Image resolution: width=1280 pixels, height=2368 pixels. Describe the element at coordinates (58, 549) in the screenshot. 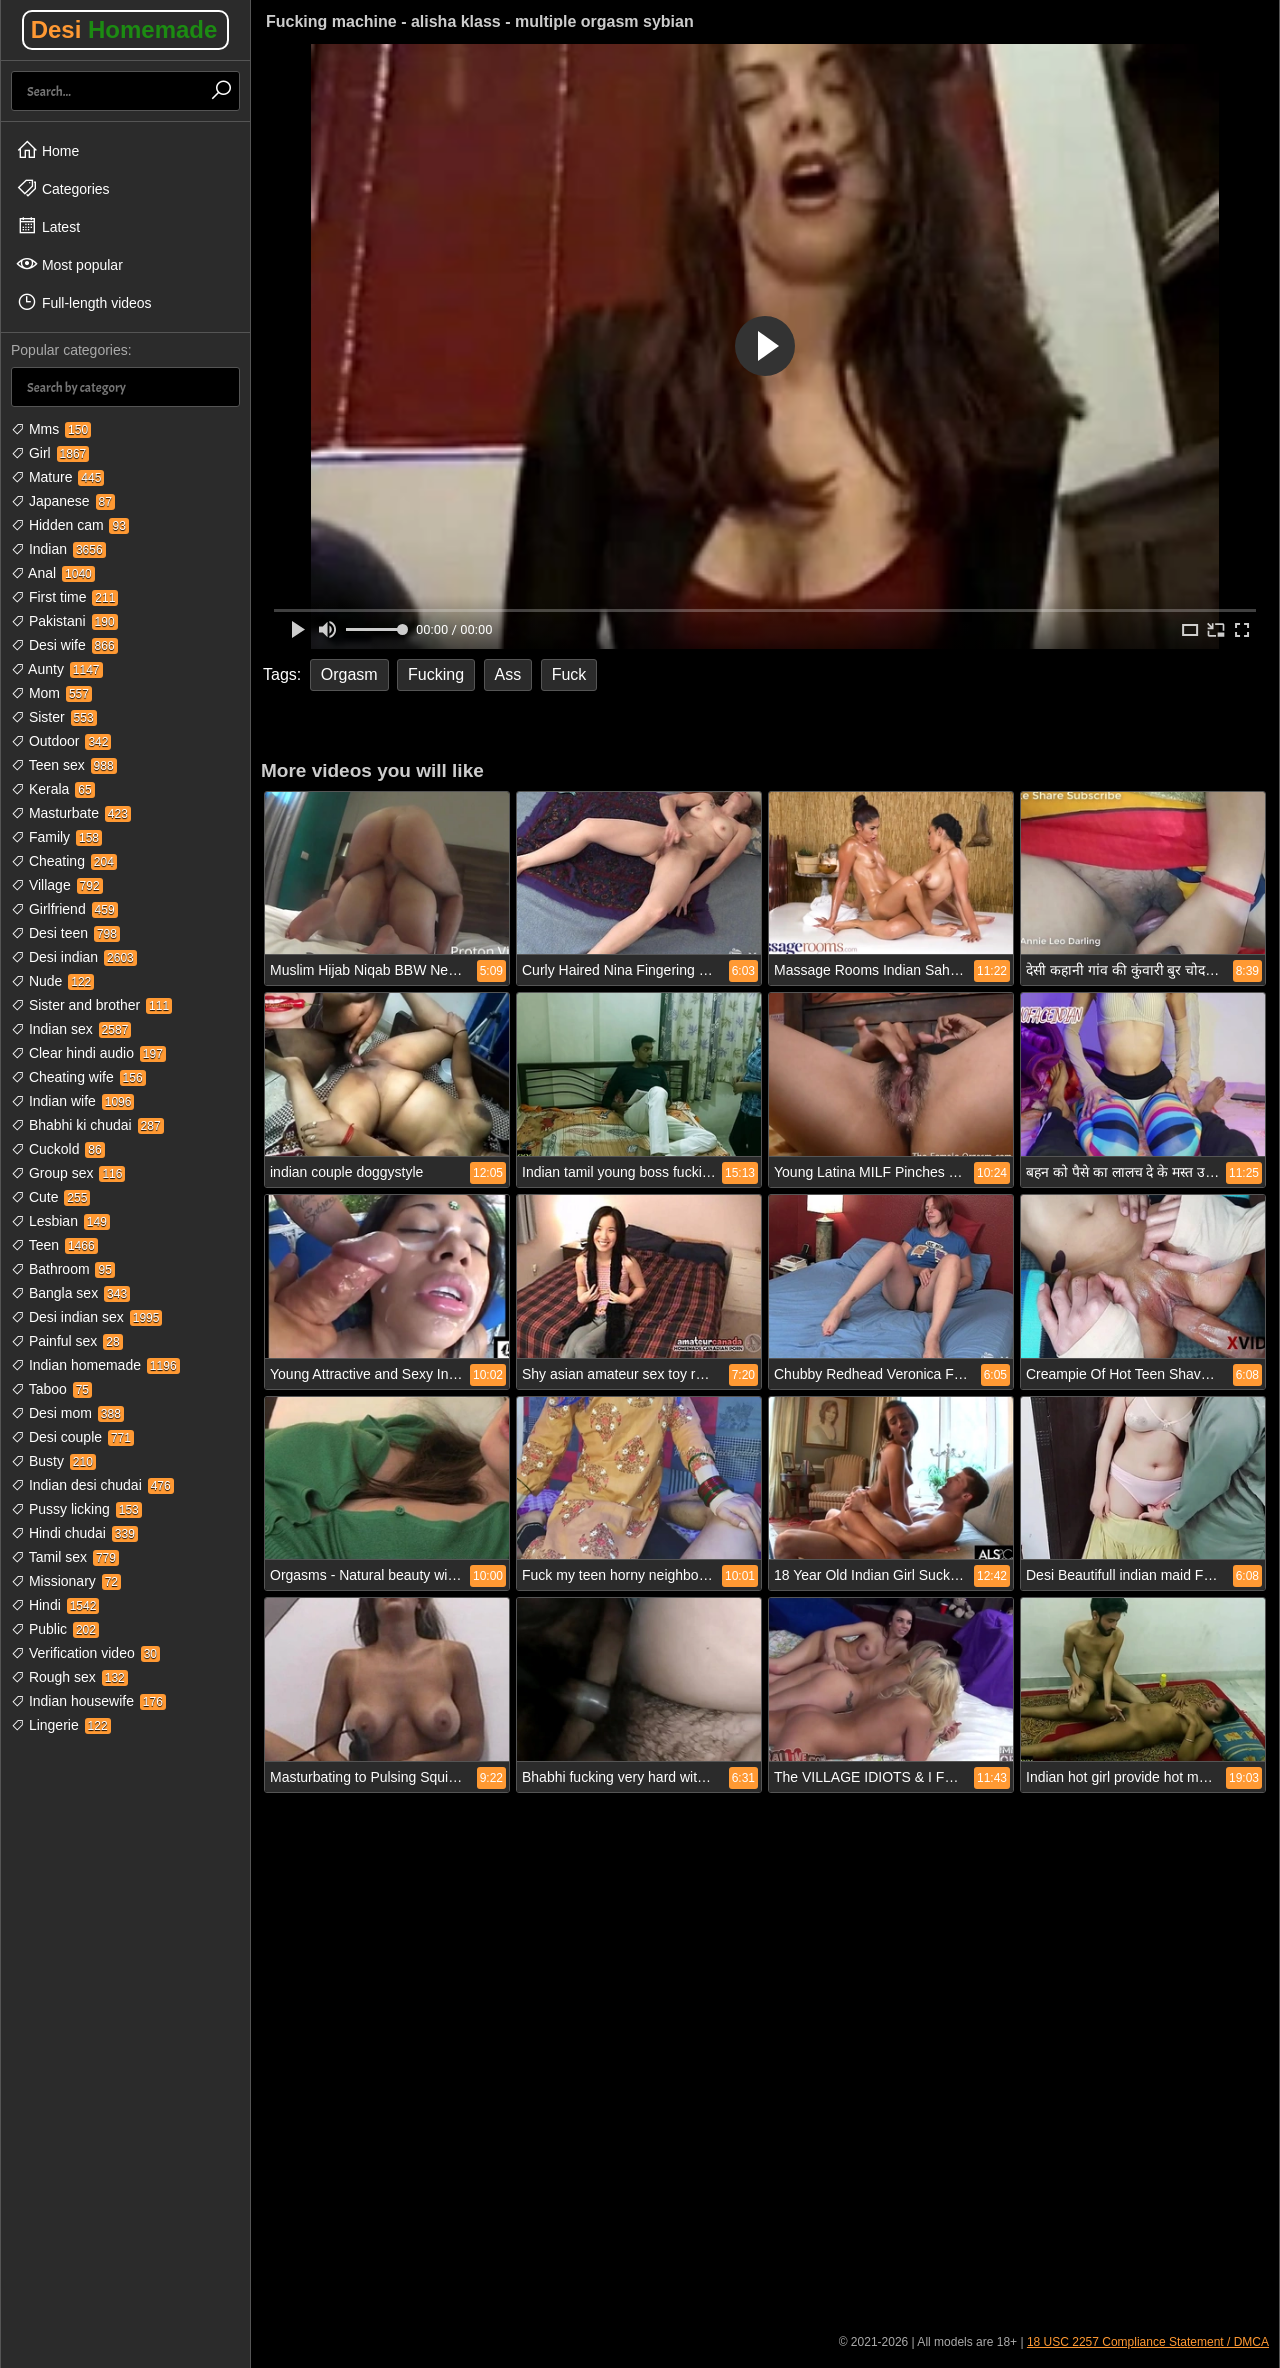

I see `Indian` at that location.